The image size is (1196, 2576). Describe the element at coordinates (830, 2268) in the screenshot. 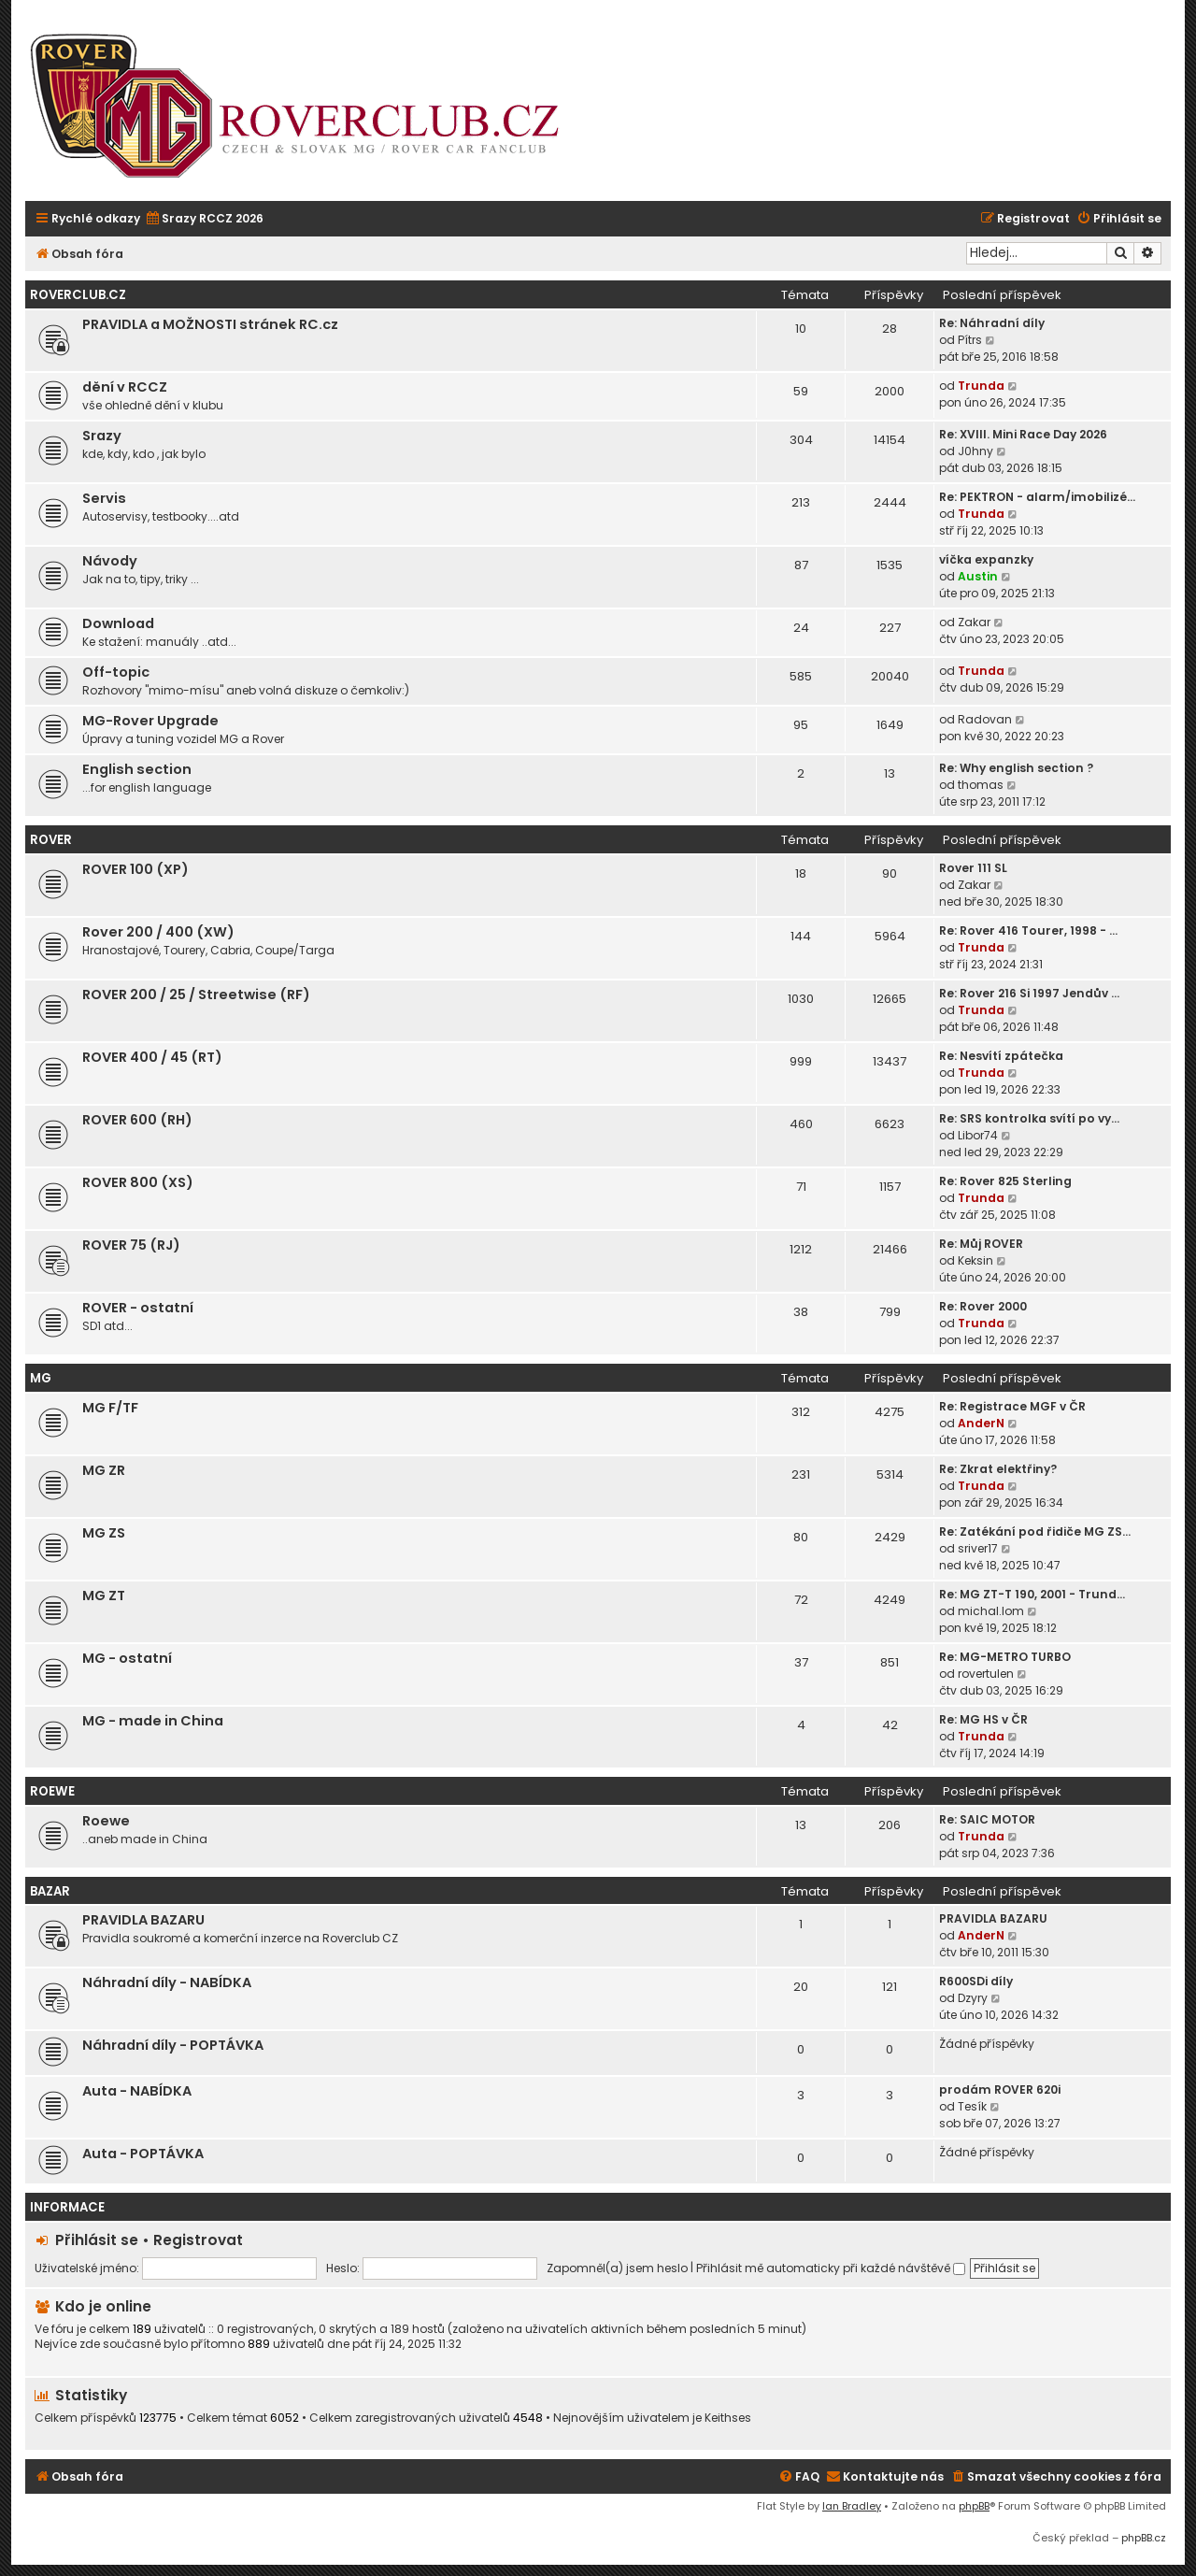

I see `Přihlásit mě automaticky při každé návštěvě` at that location.